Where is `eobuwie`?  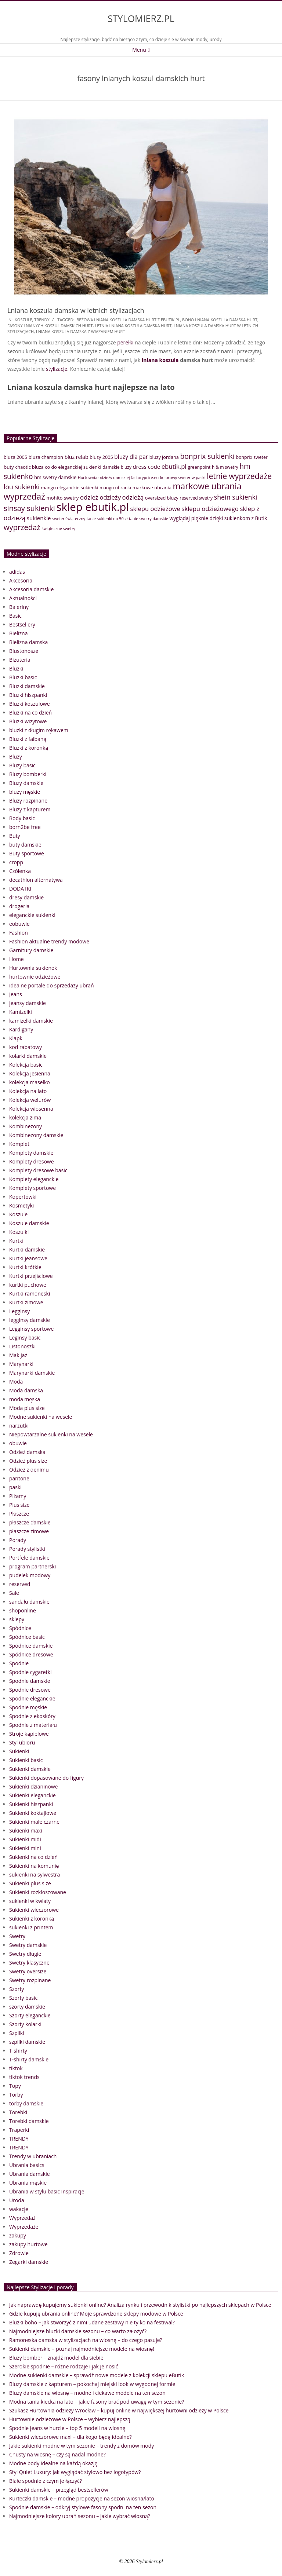
eobuwie is located at coordinates (19, 923).